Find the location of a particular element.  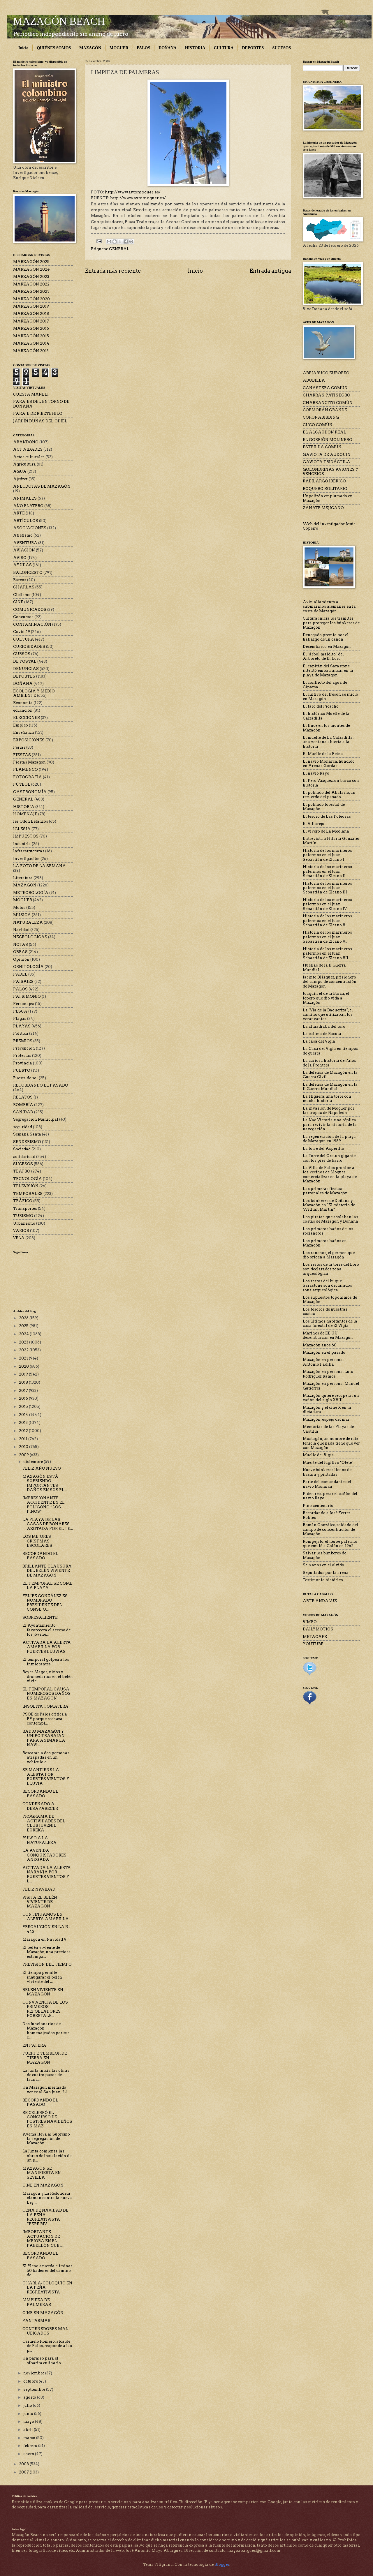

Sociedad is located at coordinates (22, 1149).